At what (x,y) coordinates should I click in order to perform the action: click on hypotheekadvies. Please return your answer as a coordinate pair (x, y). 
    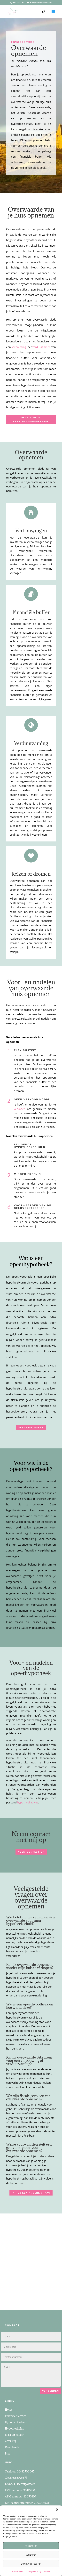
    Looking at the image, I should click on (27, 1802).